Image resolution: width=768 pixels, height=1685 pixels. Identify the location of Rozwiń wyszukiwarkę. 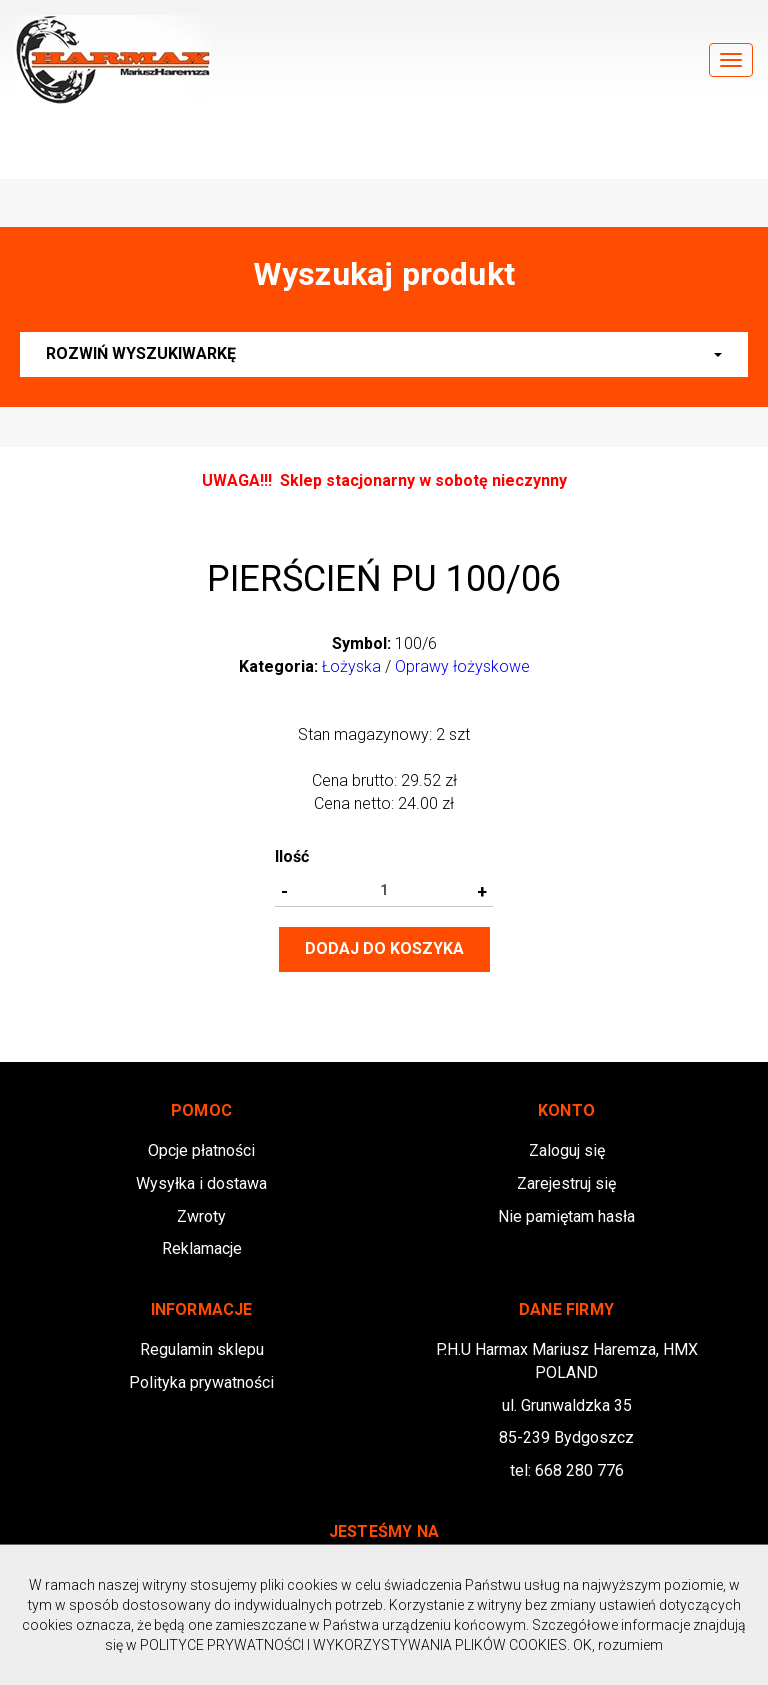
(384, 353).